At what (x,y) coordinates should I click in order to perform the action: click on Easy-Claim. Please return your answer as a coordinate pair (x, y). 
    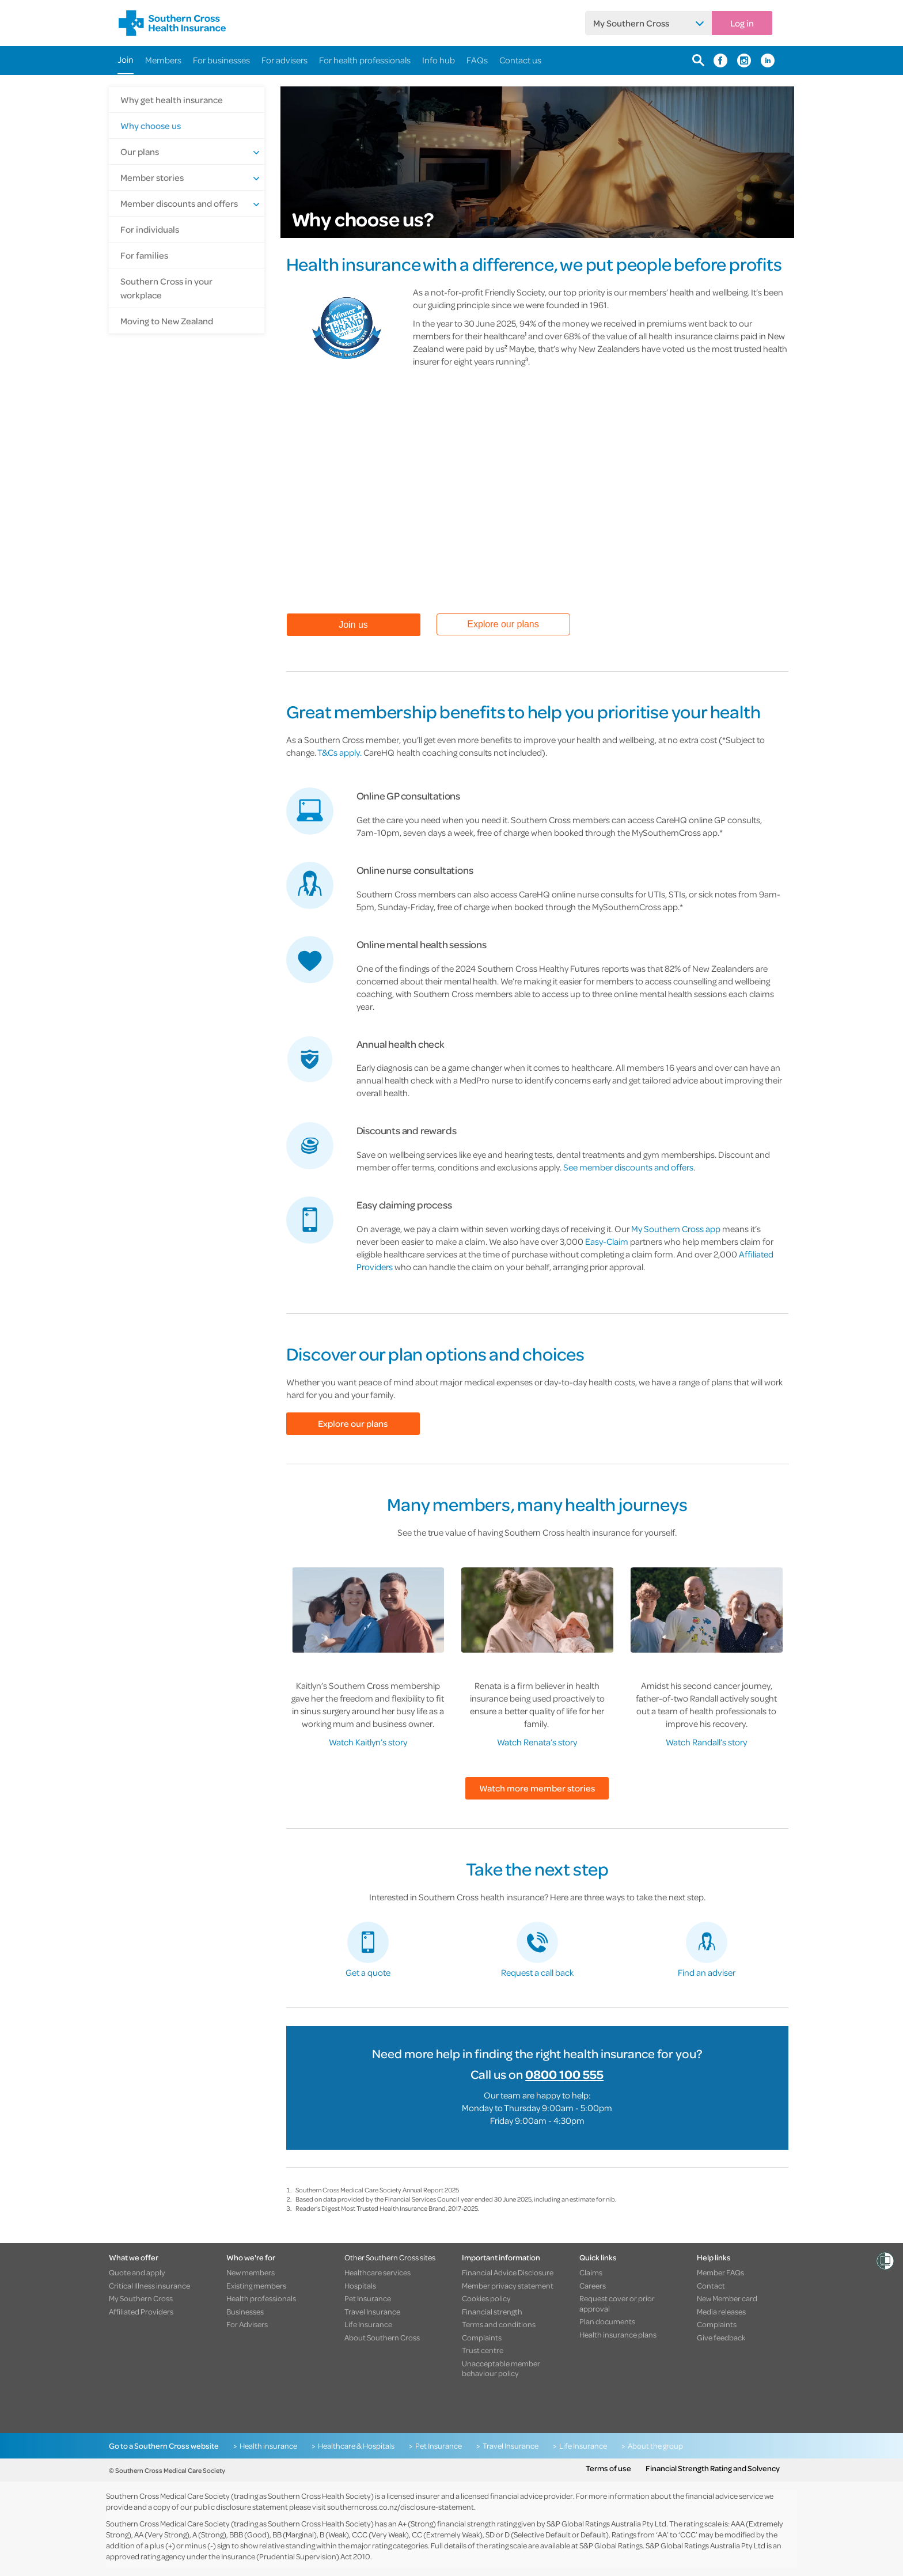
    Looking at the image, I should click on (606, 1241).